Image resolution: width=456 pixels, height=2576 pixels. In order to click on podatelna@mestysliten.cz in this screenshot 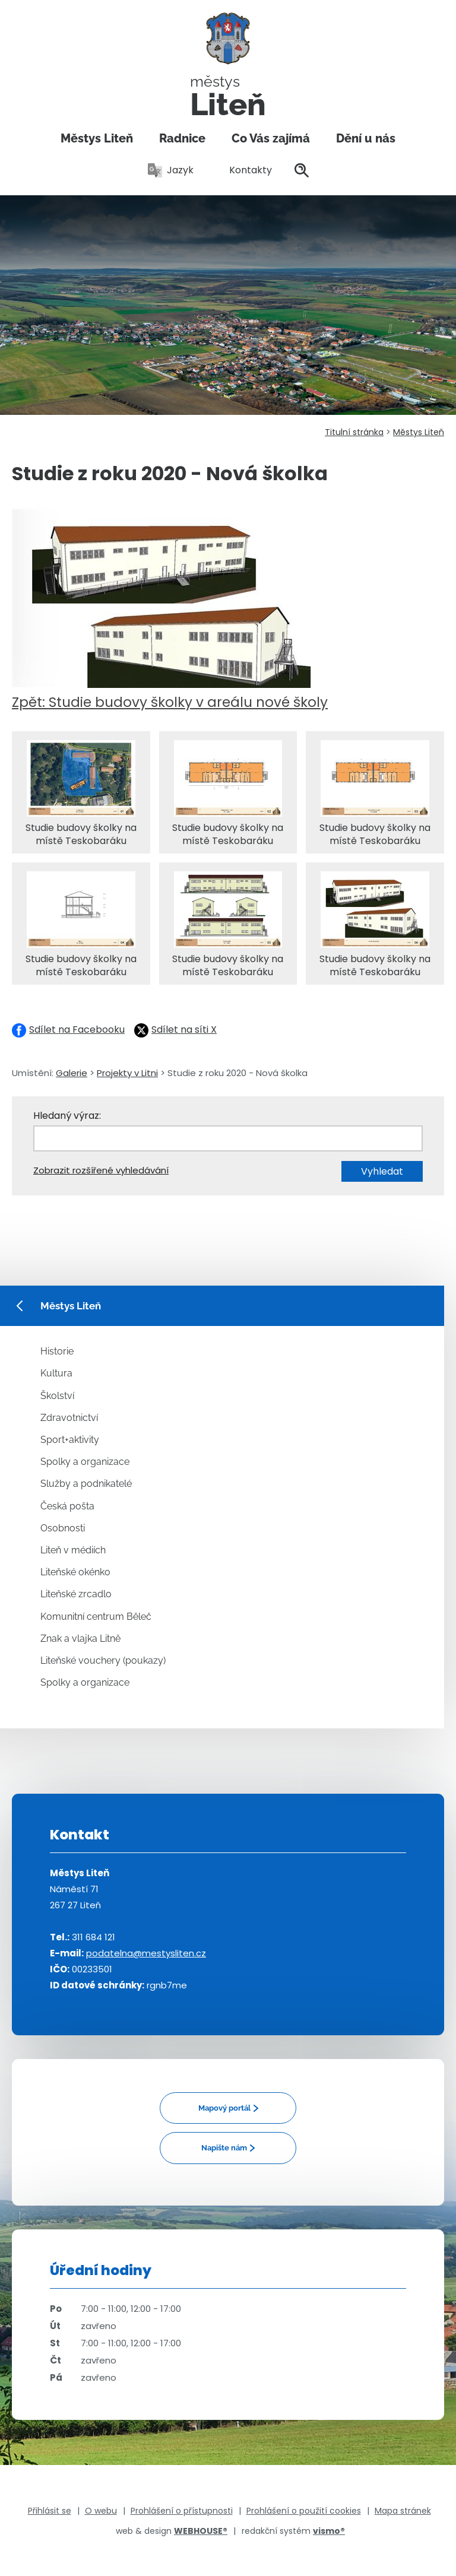, I will do `click(146, 1953)`.